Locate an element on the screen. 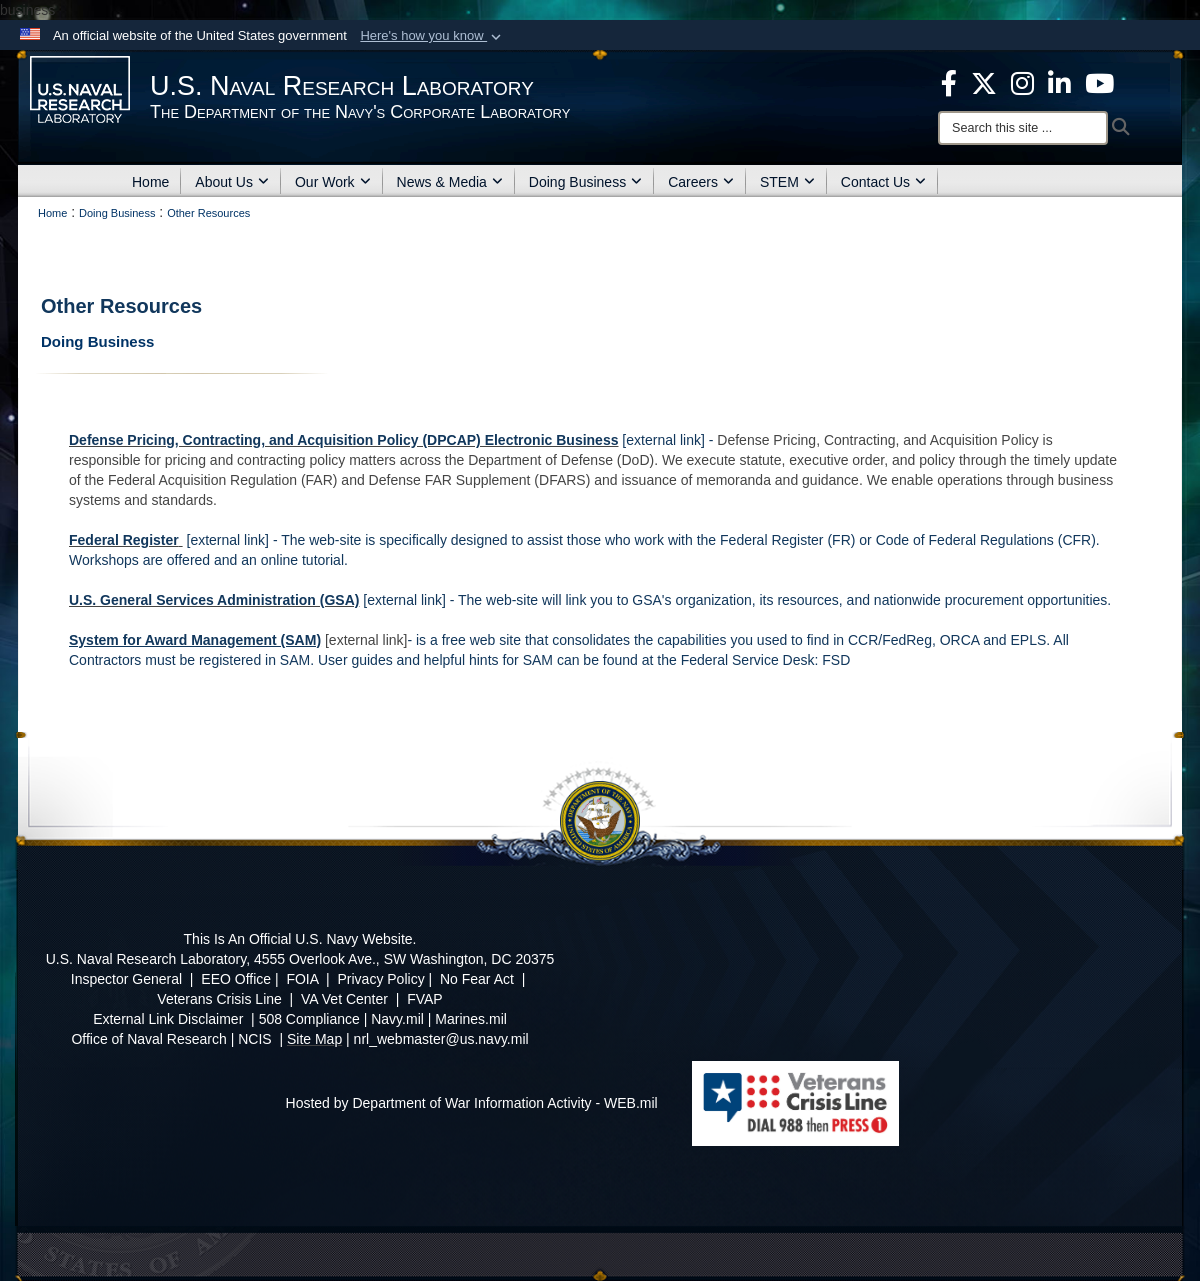 This screenshot has height=1281, width=1200. News & Media is located at coordinates (450, 182).